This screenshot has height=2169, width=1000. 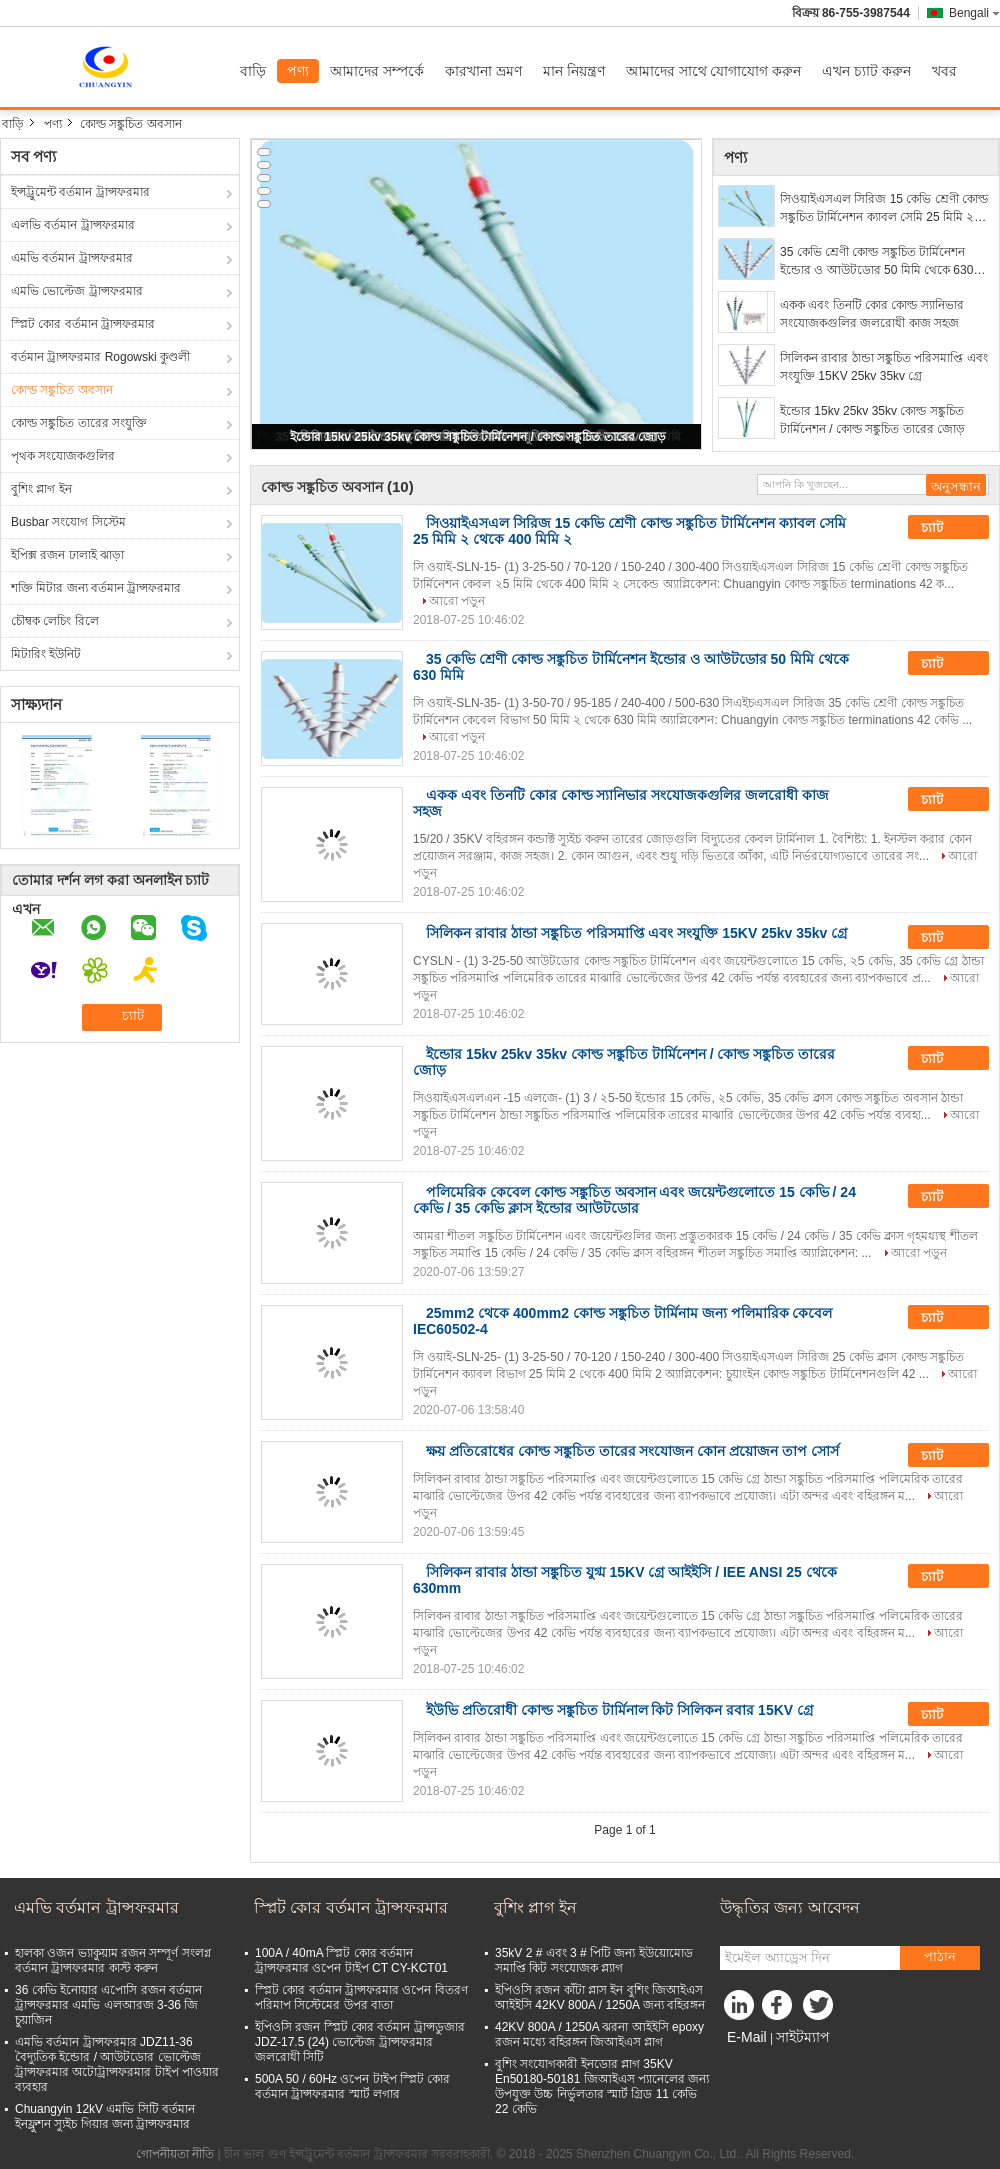 What do you see at coordinates (619, 1710) in the screenshot?
I see `ইউভি প্রতিরোধী কোল্ড সঙ্কুচিত টার্মিনাল কিট সিলিকন রবার 15KV গ্রে` at bounding box center [619, 1710].